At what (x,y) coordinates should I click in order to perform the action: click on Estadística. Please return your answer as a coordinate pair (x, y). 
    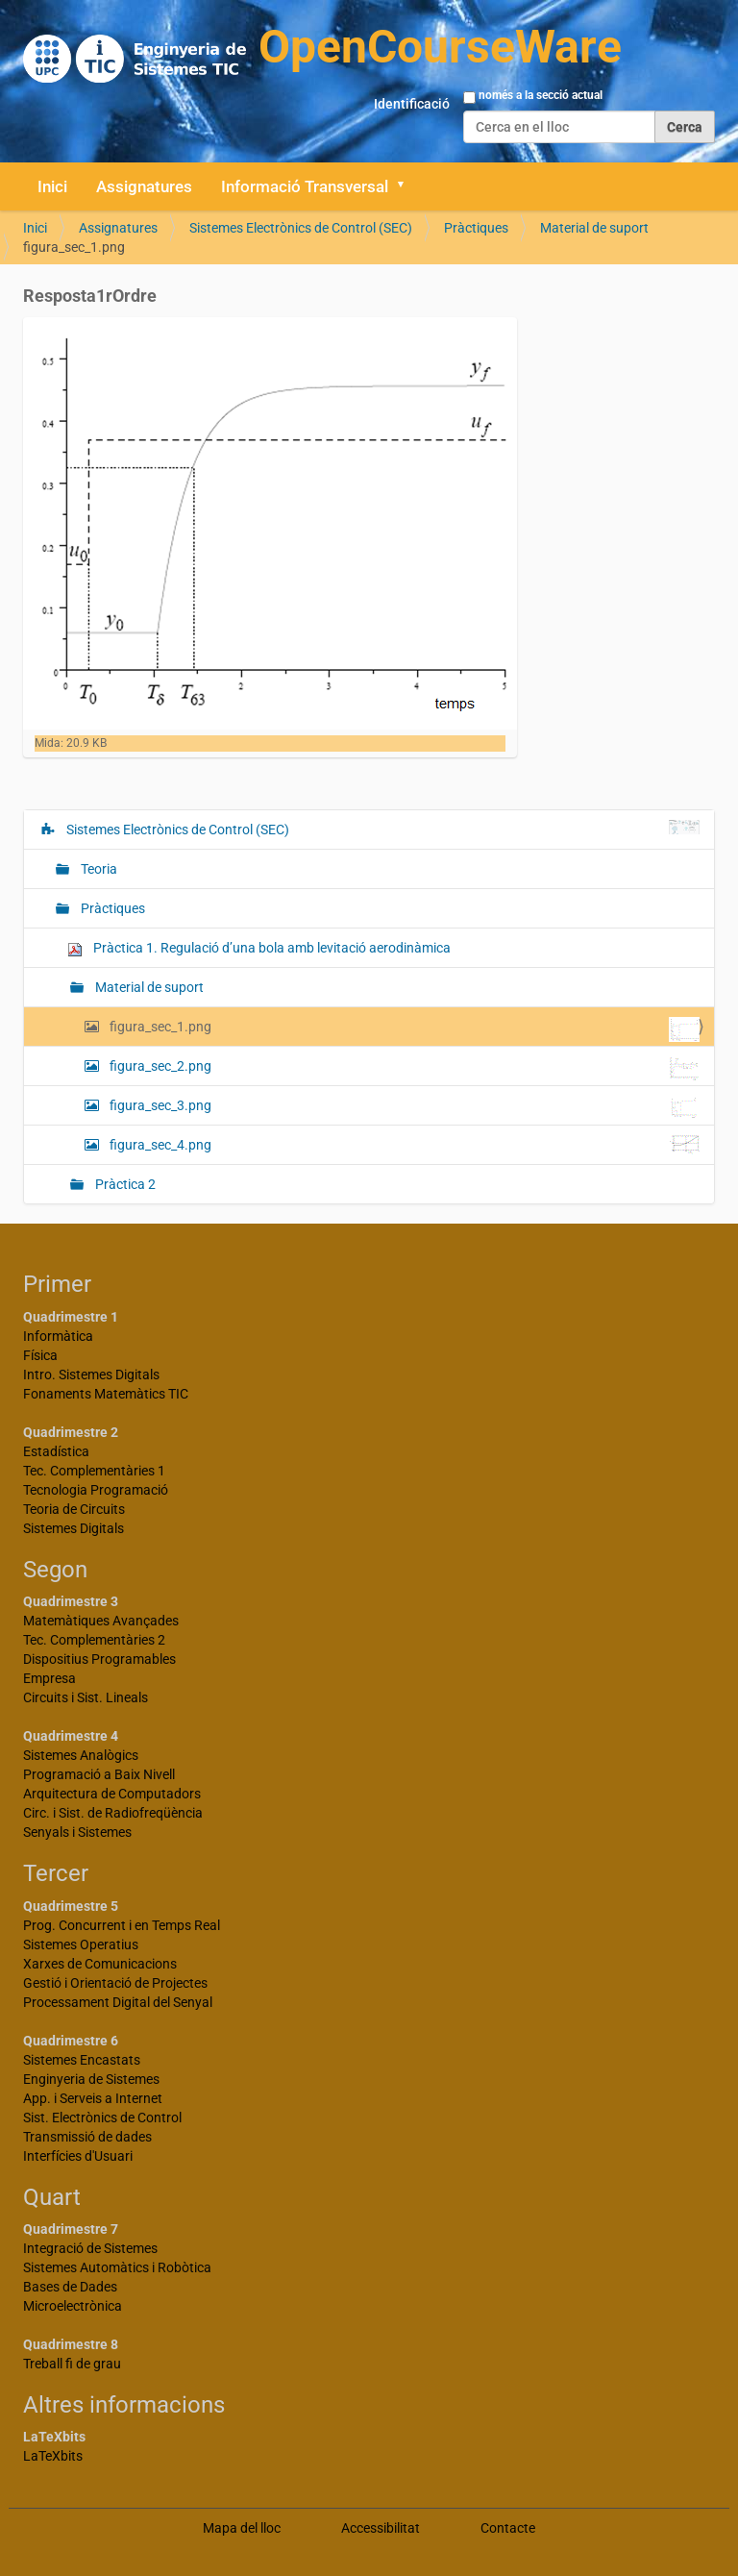
    Looking at the image, I should click on (56, 1451).